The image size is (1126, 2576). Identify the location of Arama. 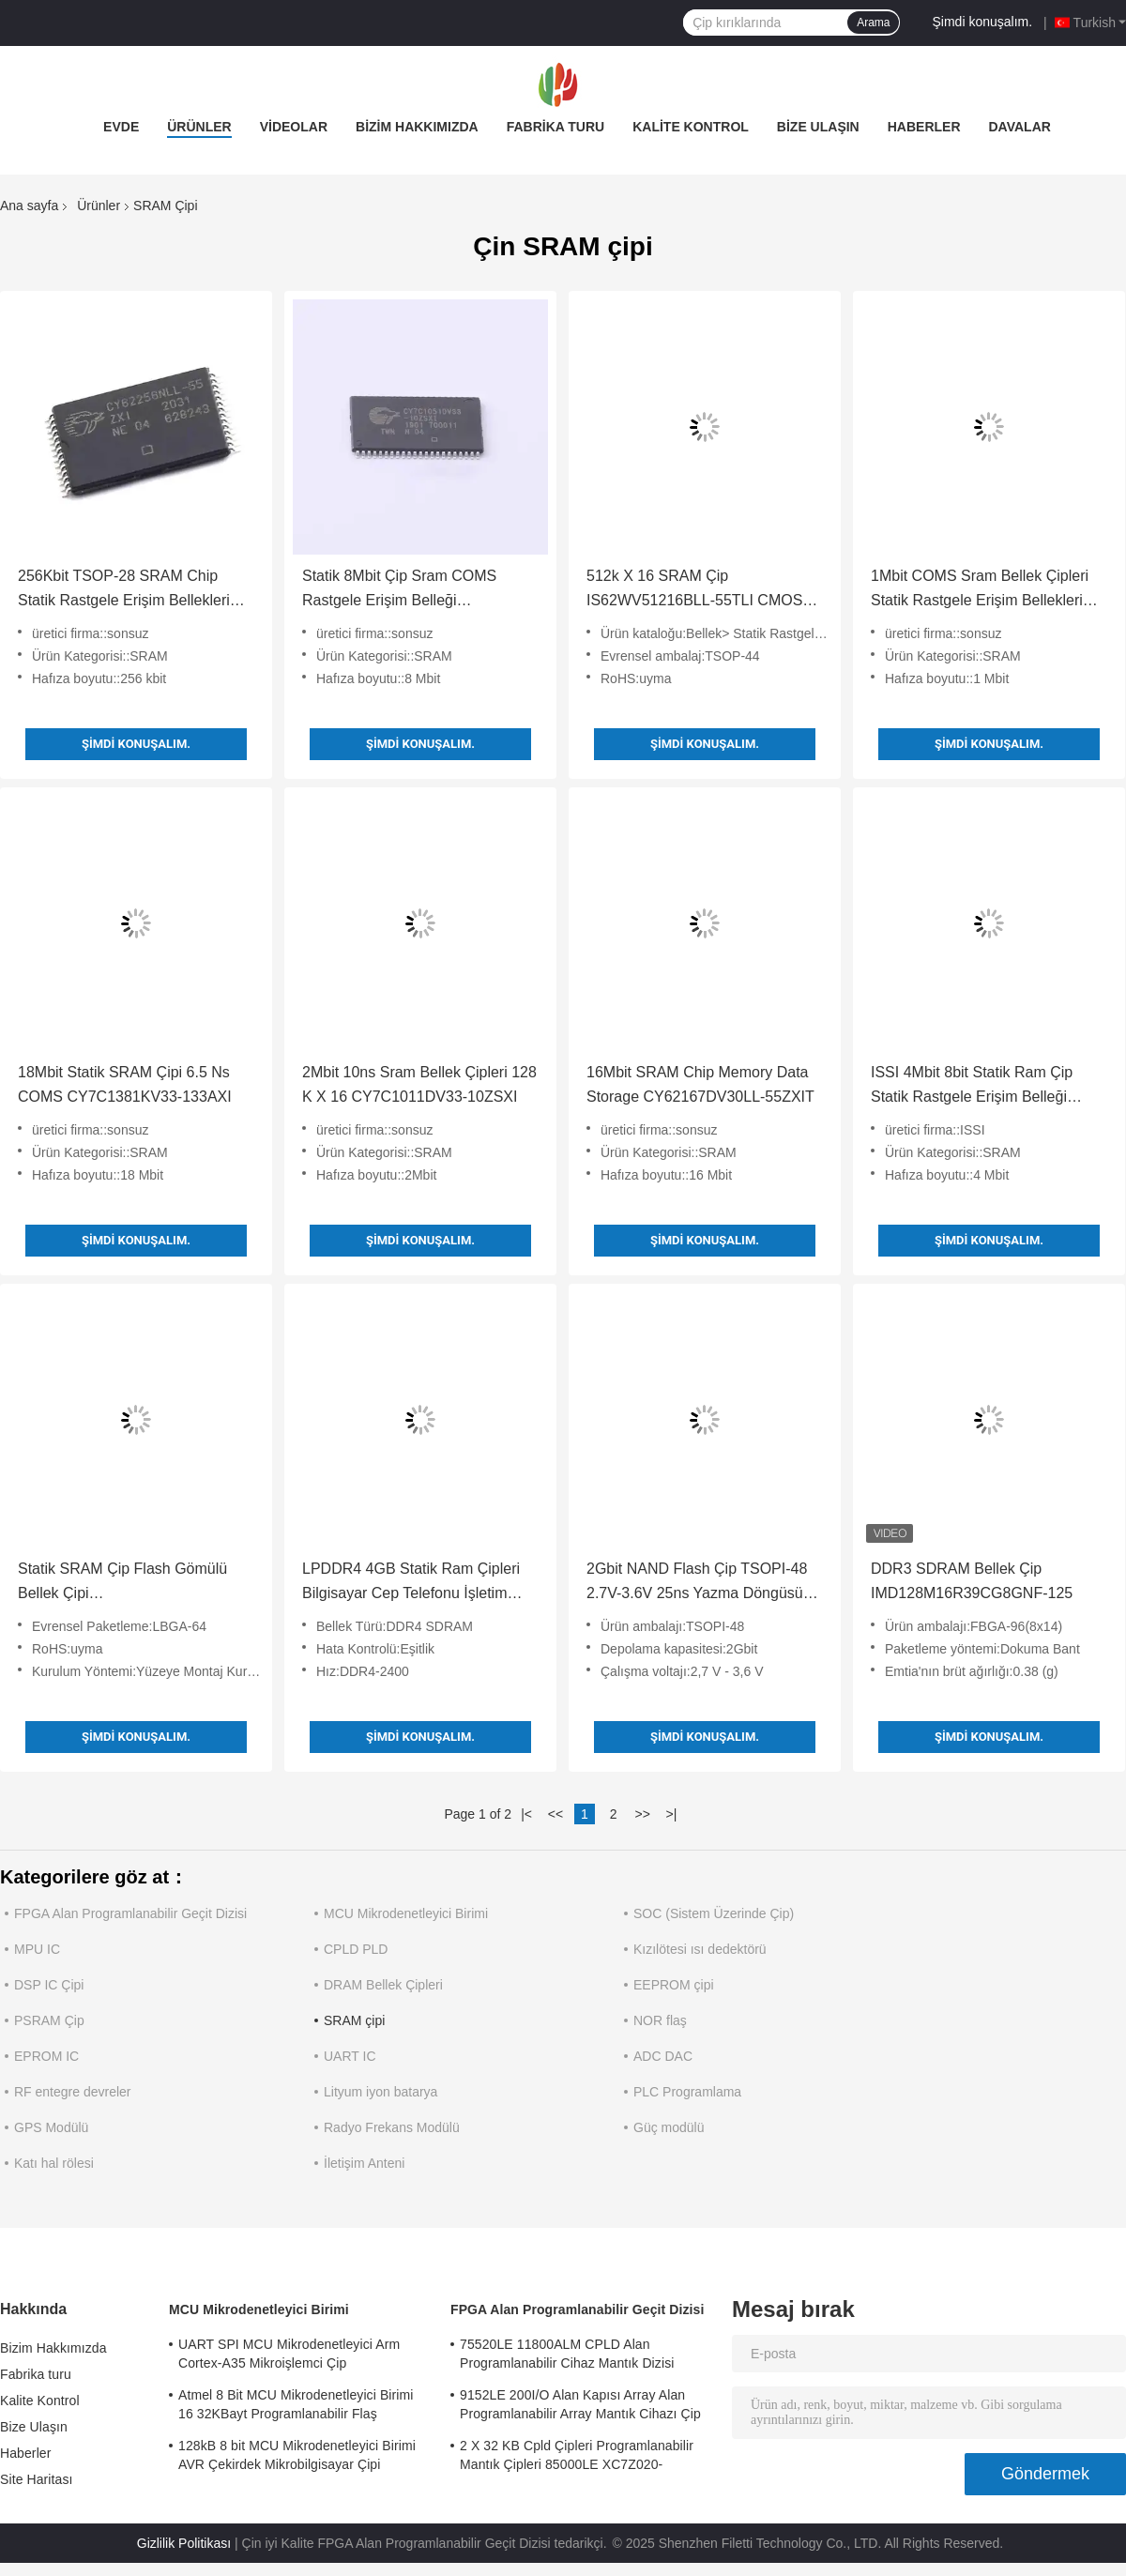
(873, 22).